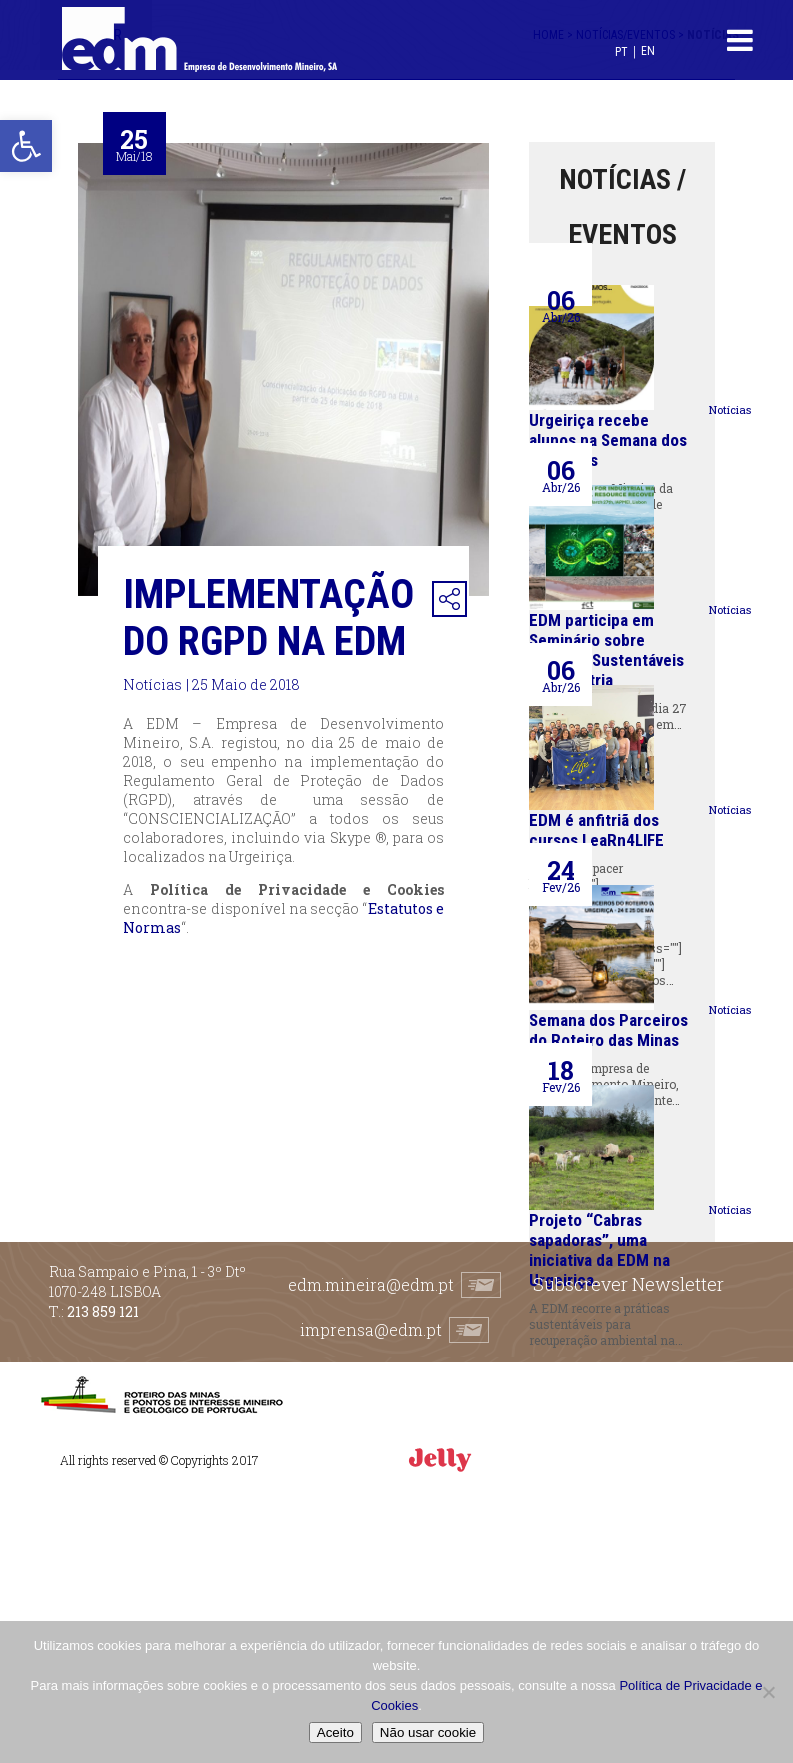 The width and height of the screenshot is (793, 1763). What do you see at coordinates (284, 369) in the screenshot?
I see `[option]` at bounding box center [284, 369].